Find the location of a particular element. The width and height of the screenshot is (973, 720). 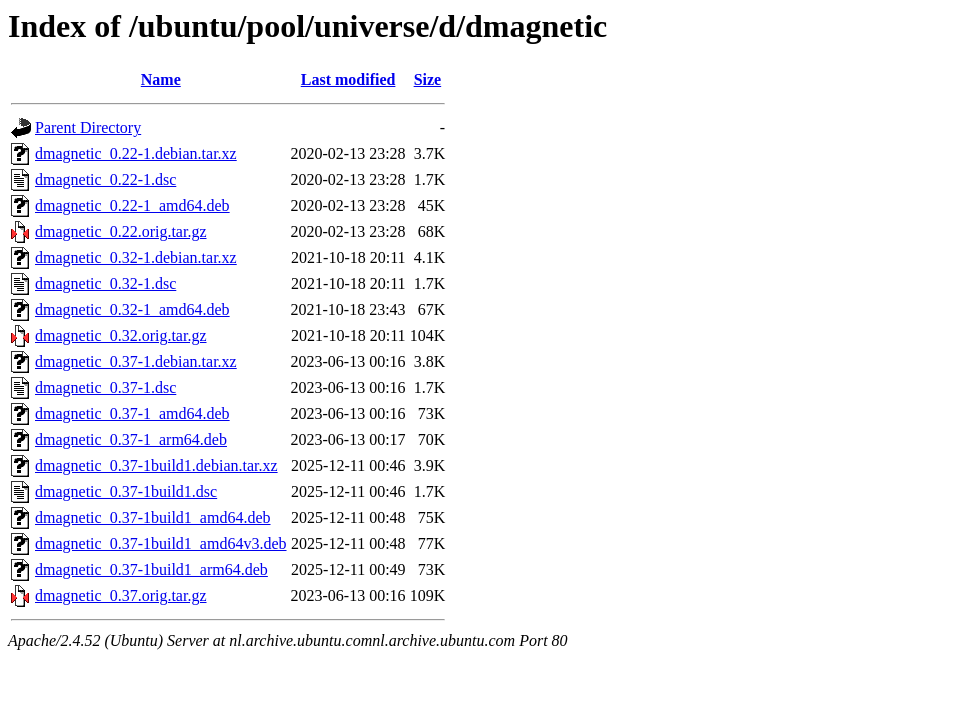

dmagnetic_0.22-1_amd64.deb is located at coordinates (132, 205).